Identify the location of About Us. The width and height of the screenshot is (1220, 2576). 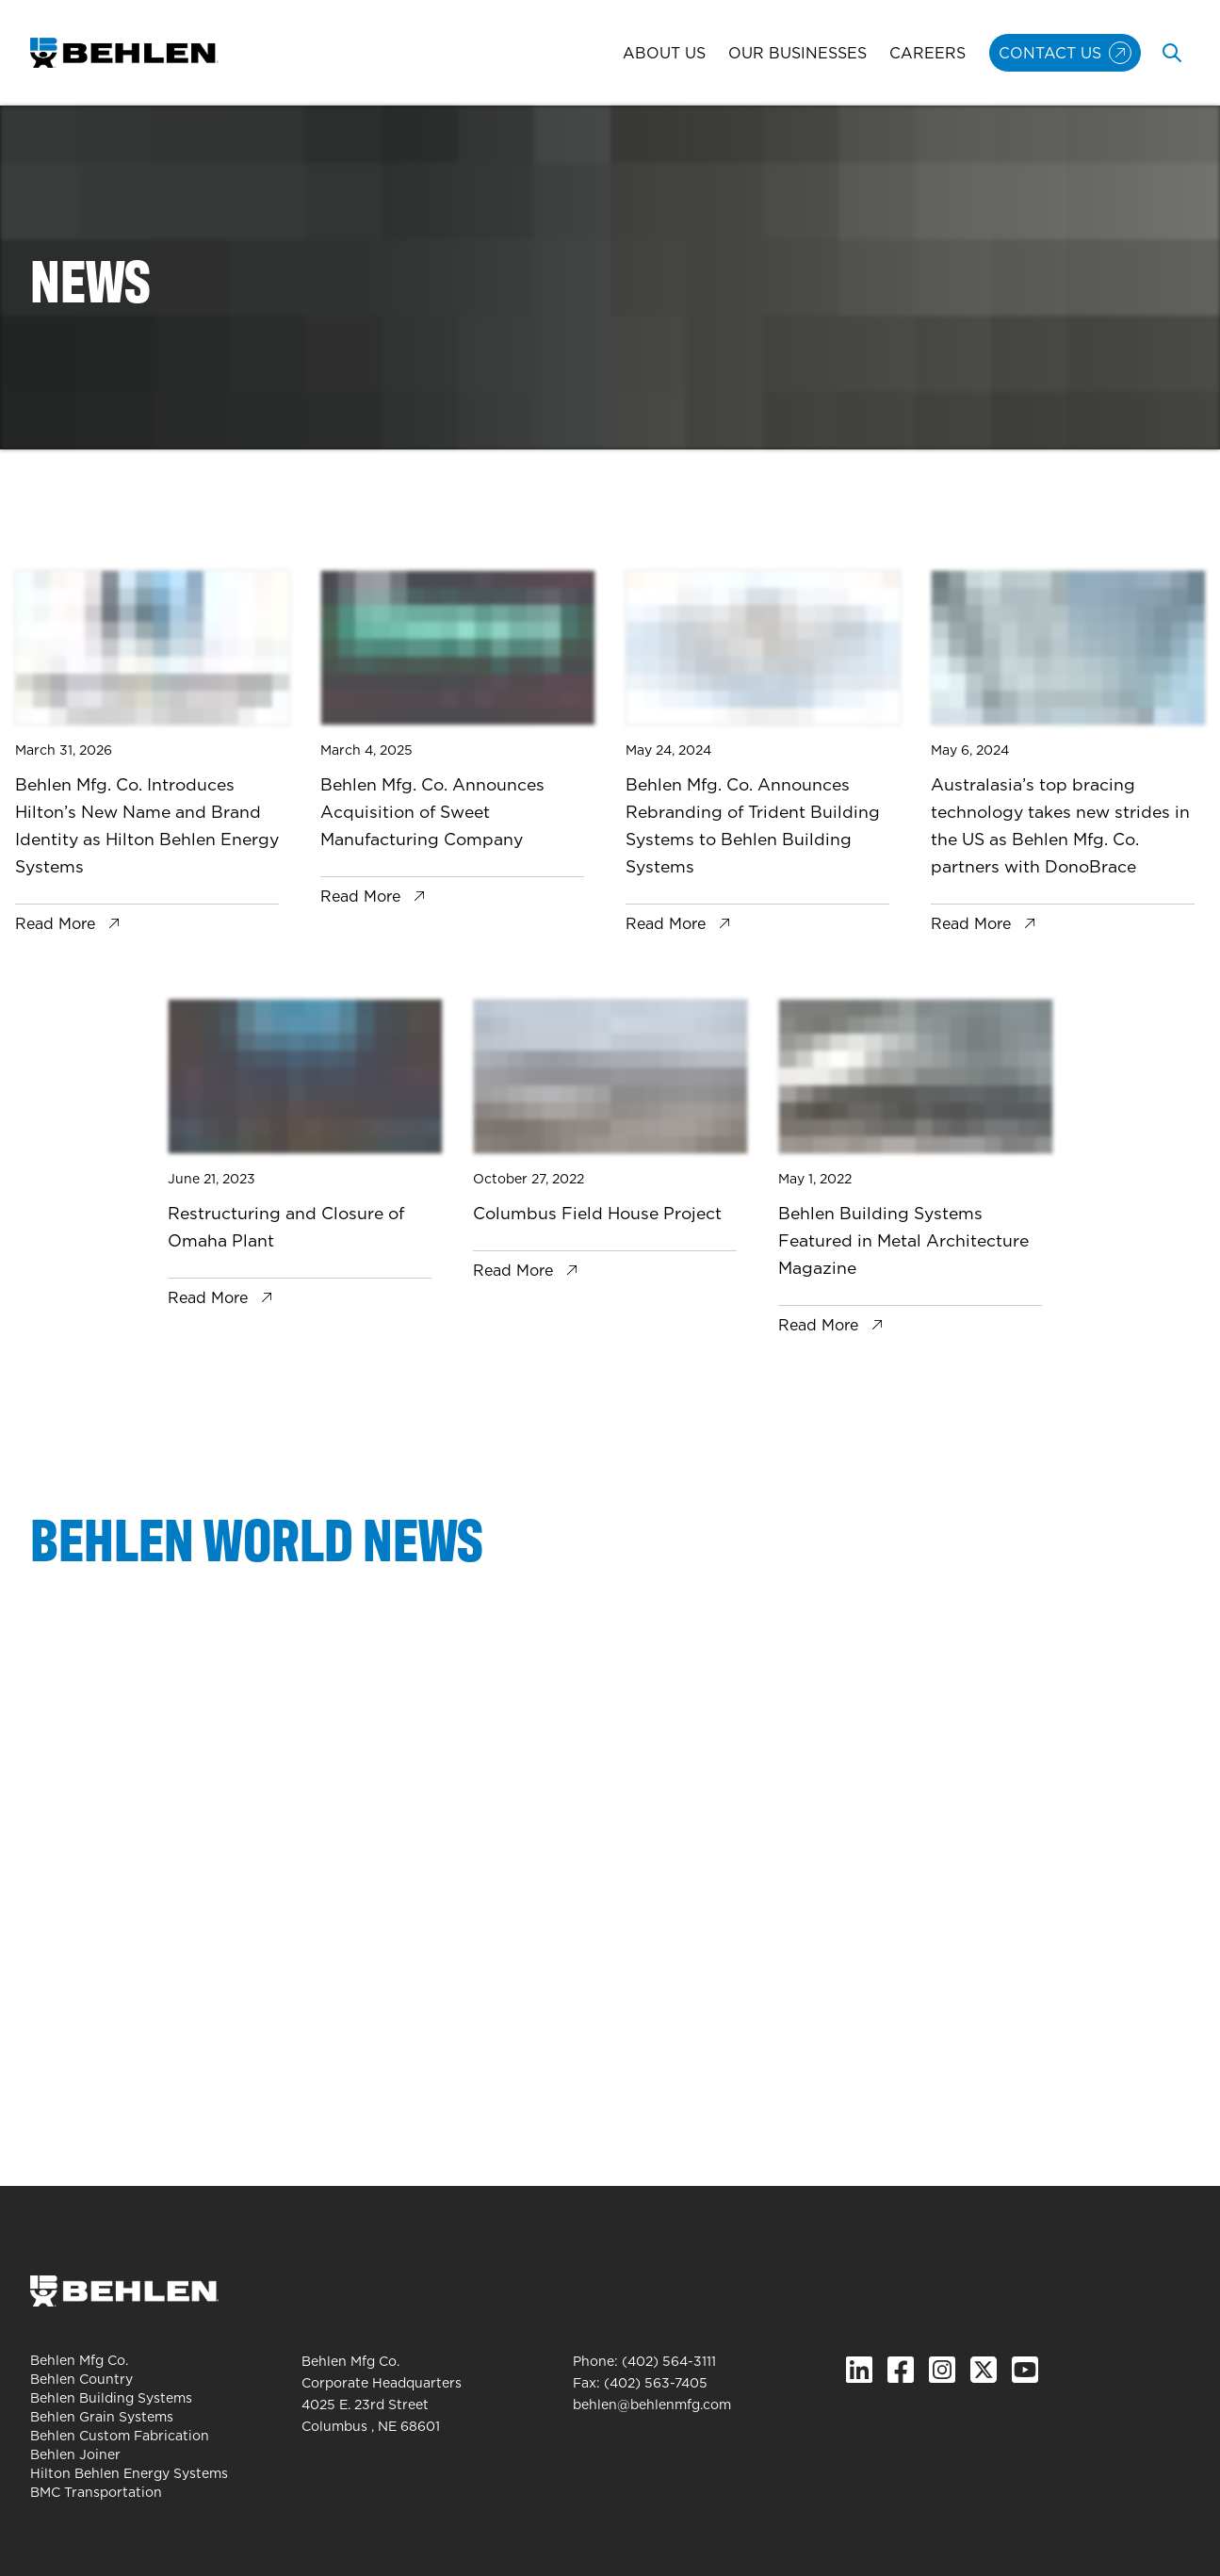
(664, 52).